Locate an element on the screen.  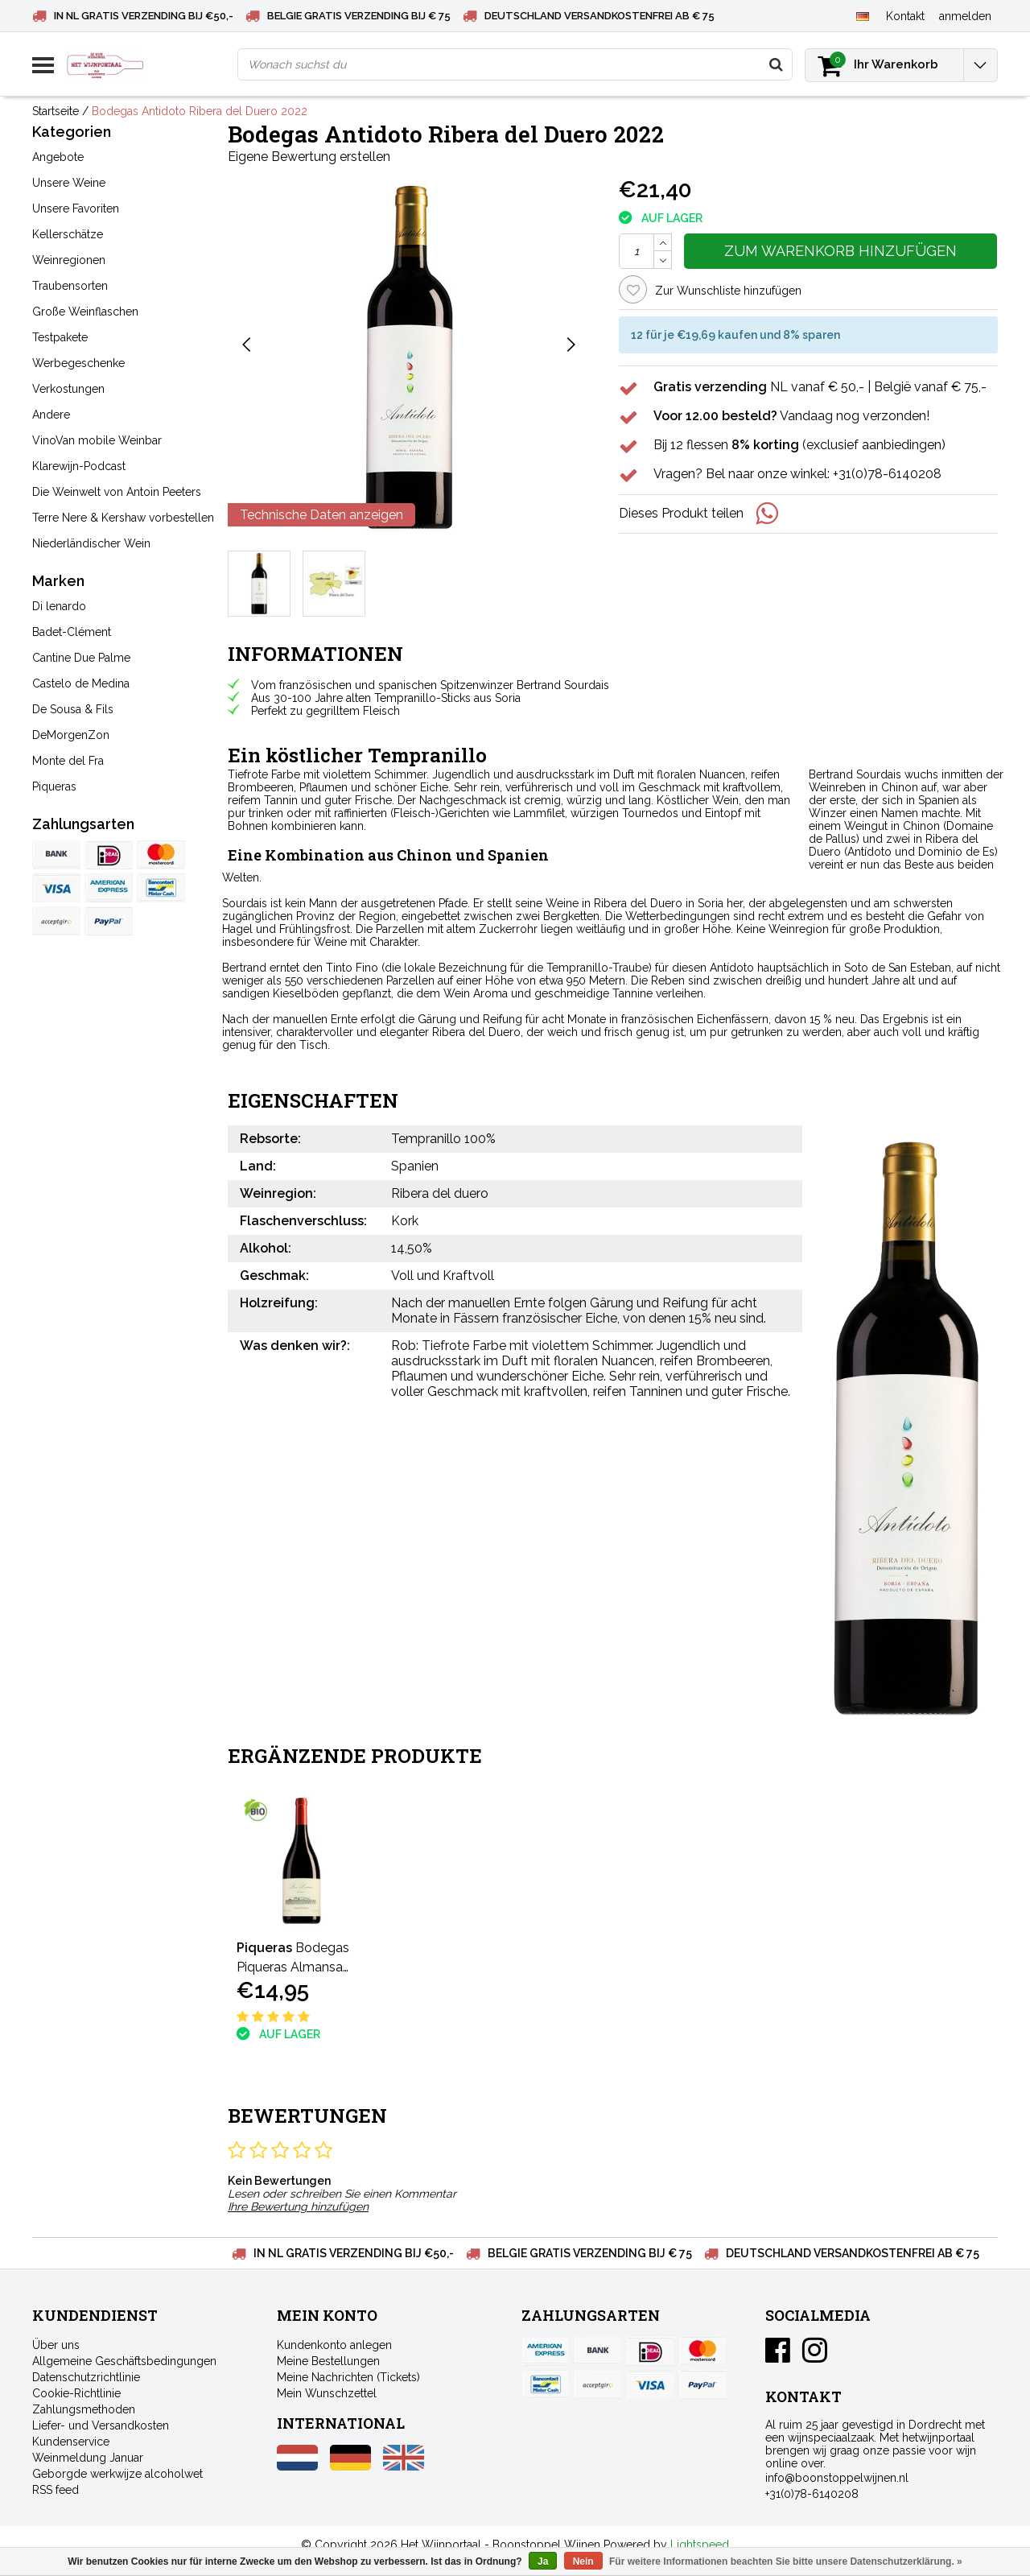
Über uns is located at coordinates (56, 2345).